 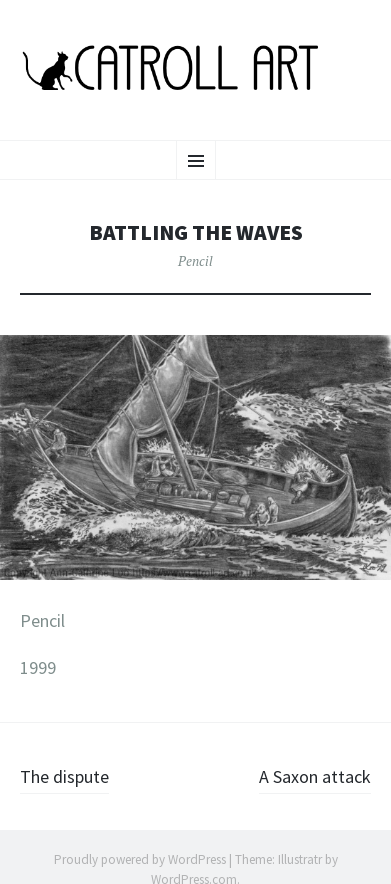 What do you see at coordinates (64, 776) in the screenshot?
I see `The dispute` at bounding box center [64, 776].